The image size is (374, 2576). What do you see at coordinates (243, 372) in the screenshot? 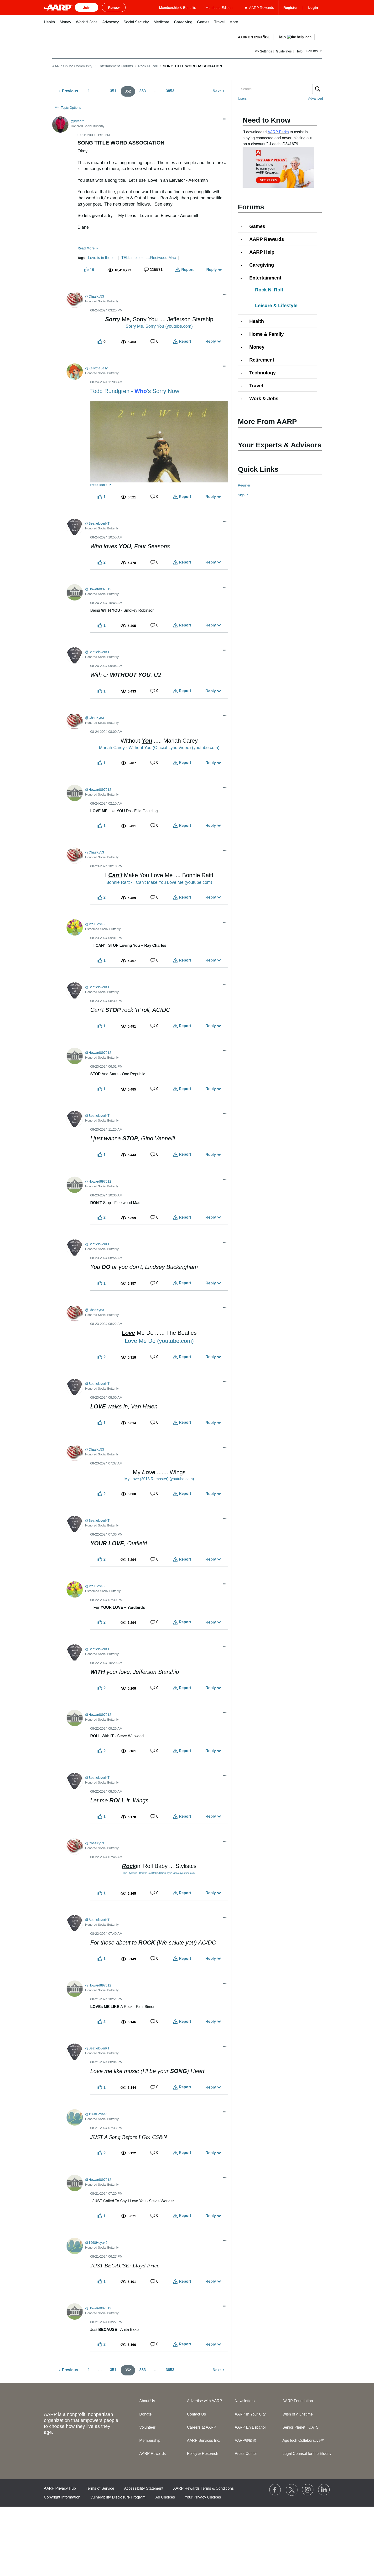
I see `[Click to expand Technology category]` at bounding box center [243, 372].